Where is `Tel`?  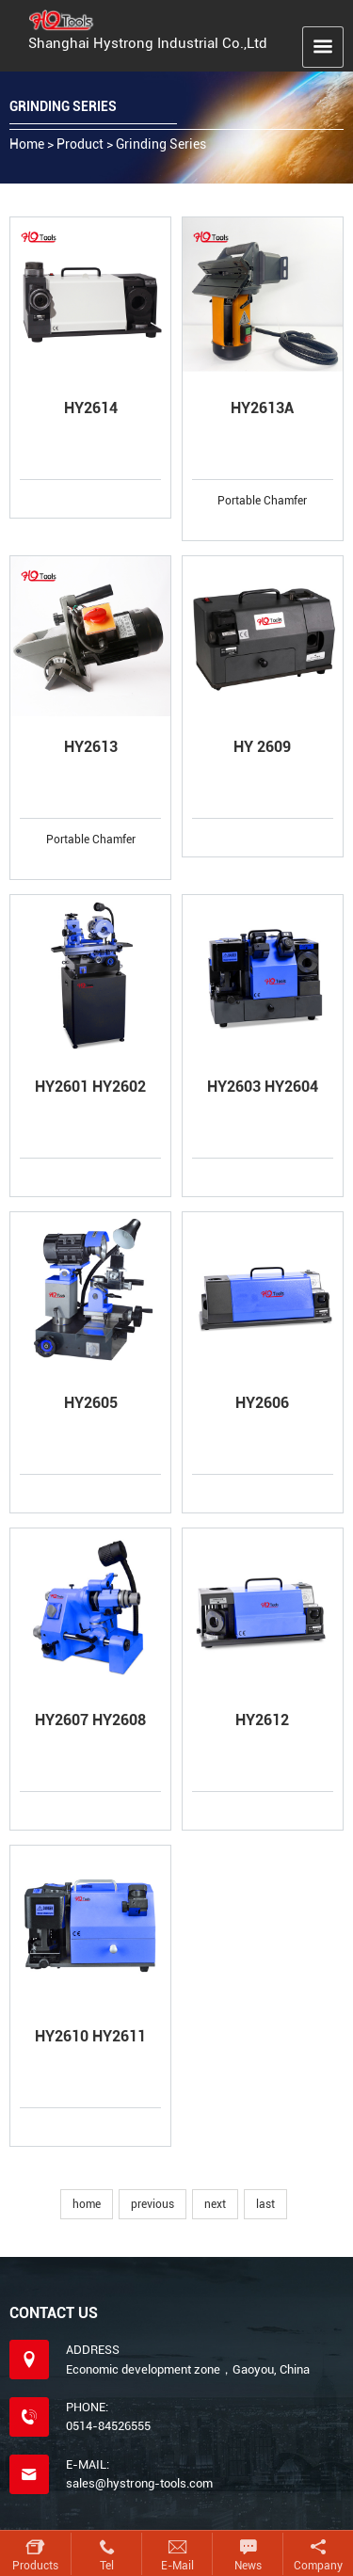
Tel is located at coordinates (107, 2565).